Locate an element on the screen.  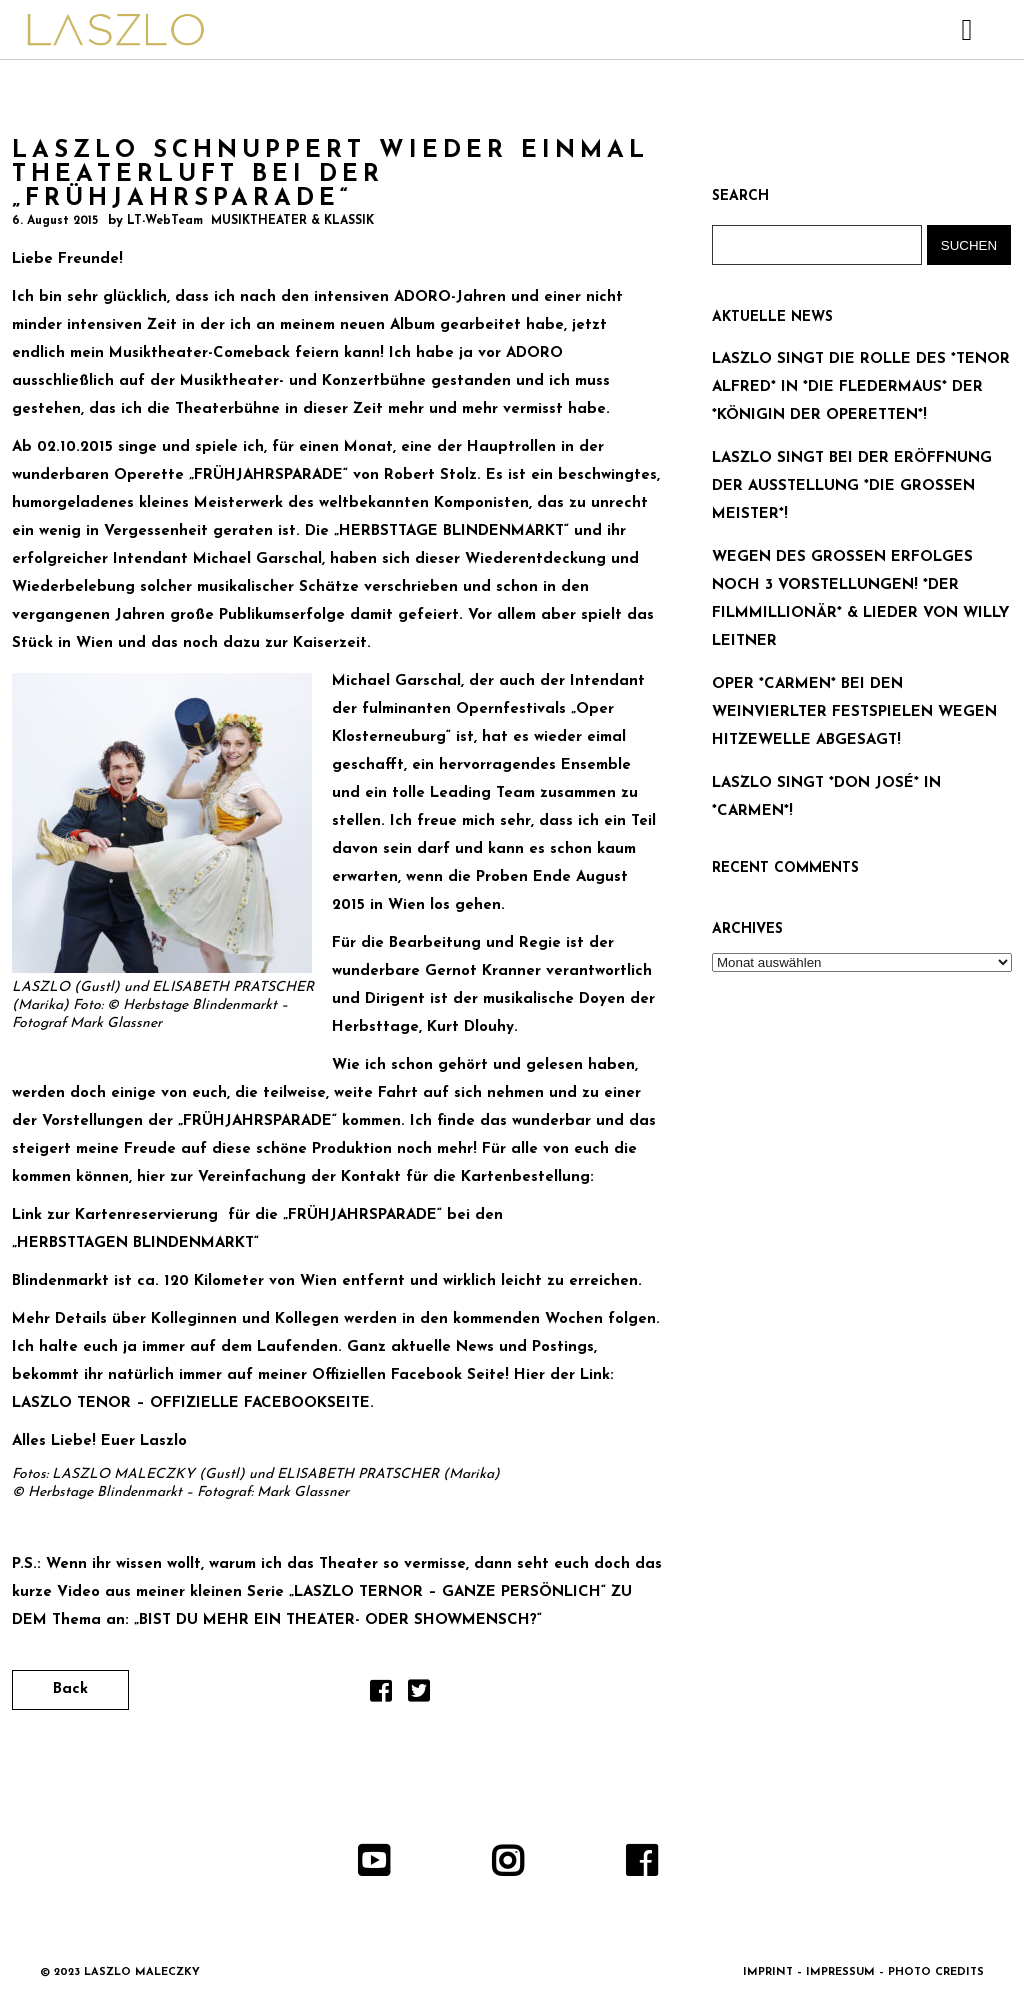
OPER *CARMEN* BEI DEN WEINVIERLTER FESTSPIELEN WEGEN HITZEWELLE ABGESAGT! is located at coordinates (854, 712).